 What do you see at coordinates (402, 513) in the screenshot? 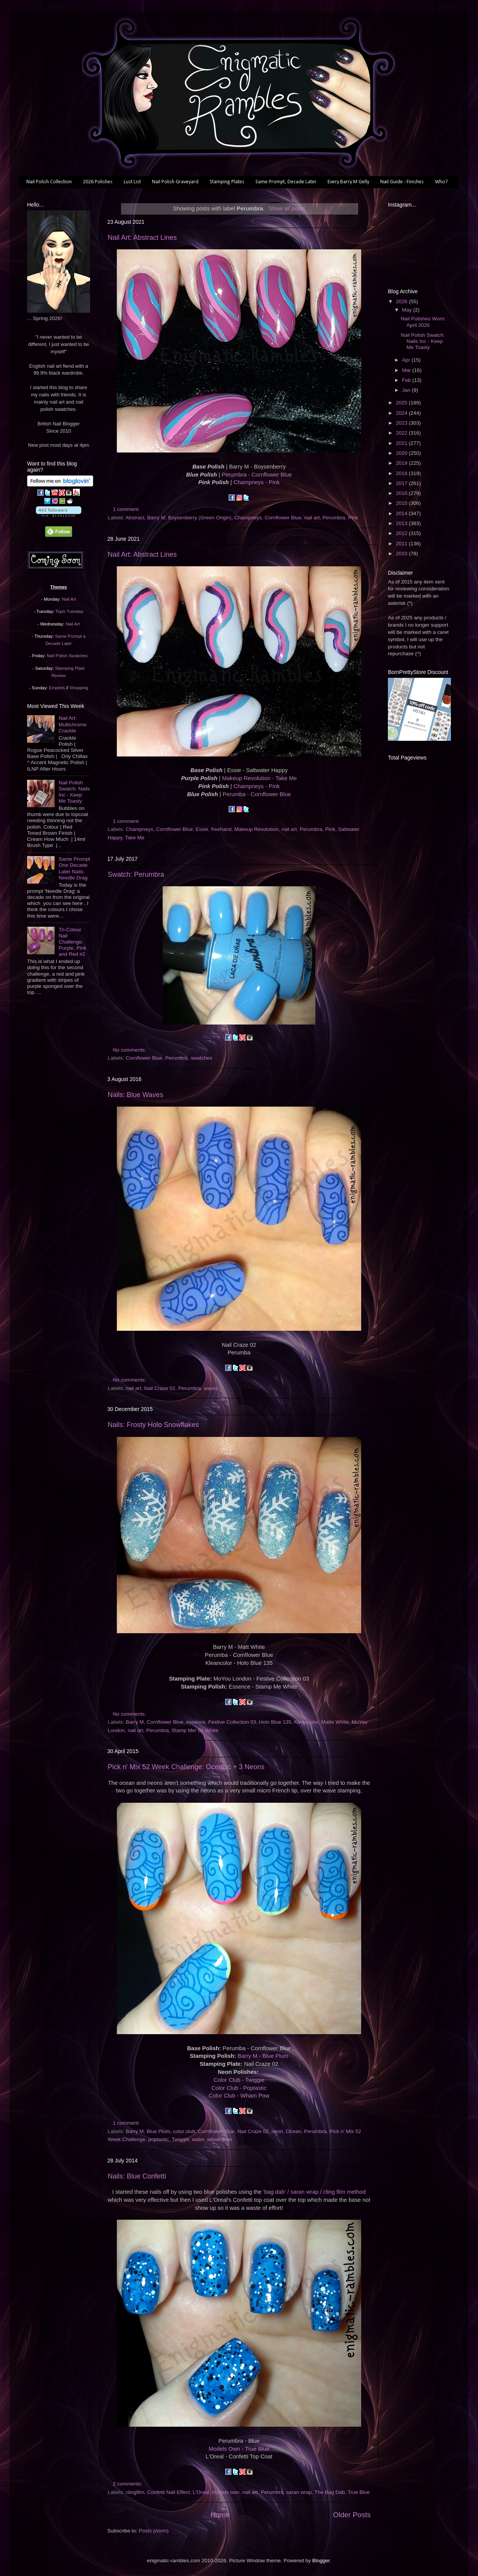
I see `2014` at bounding box center [402, 513].